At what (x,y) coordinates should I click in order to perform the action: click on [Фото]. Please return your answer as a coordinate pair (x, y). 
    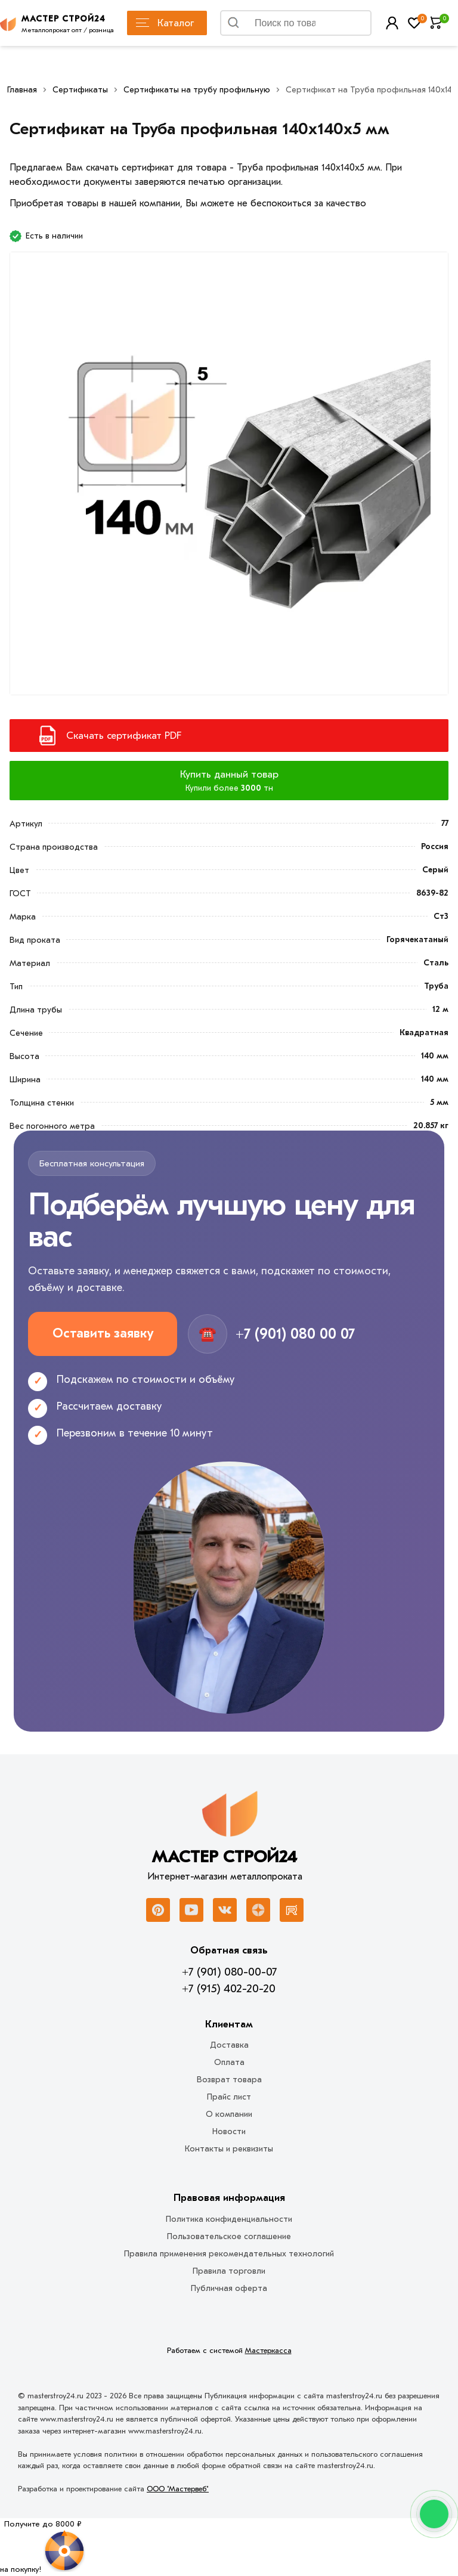
    Looking at the image, I should click on (228, 480).